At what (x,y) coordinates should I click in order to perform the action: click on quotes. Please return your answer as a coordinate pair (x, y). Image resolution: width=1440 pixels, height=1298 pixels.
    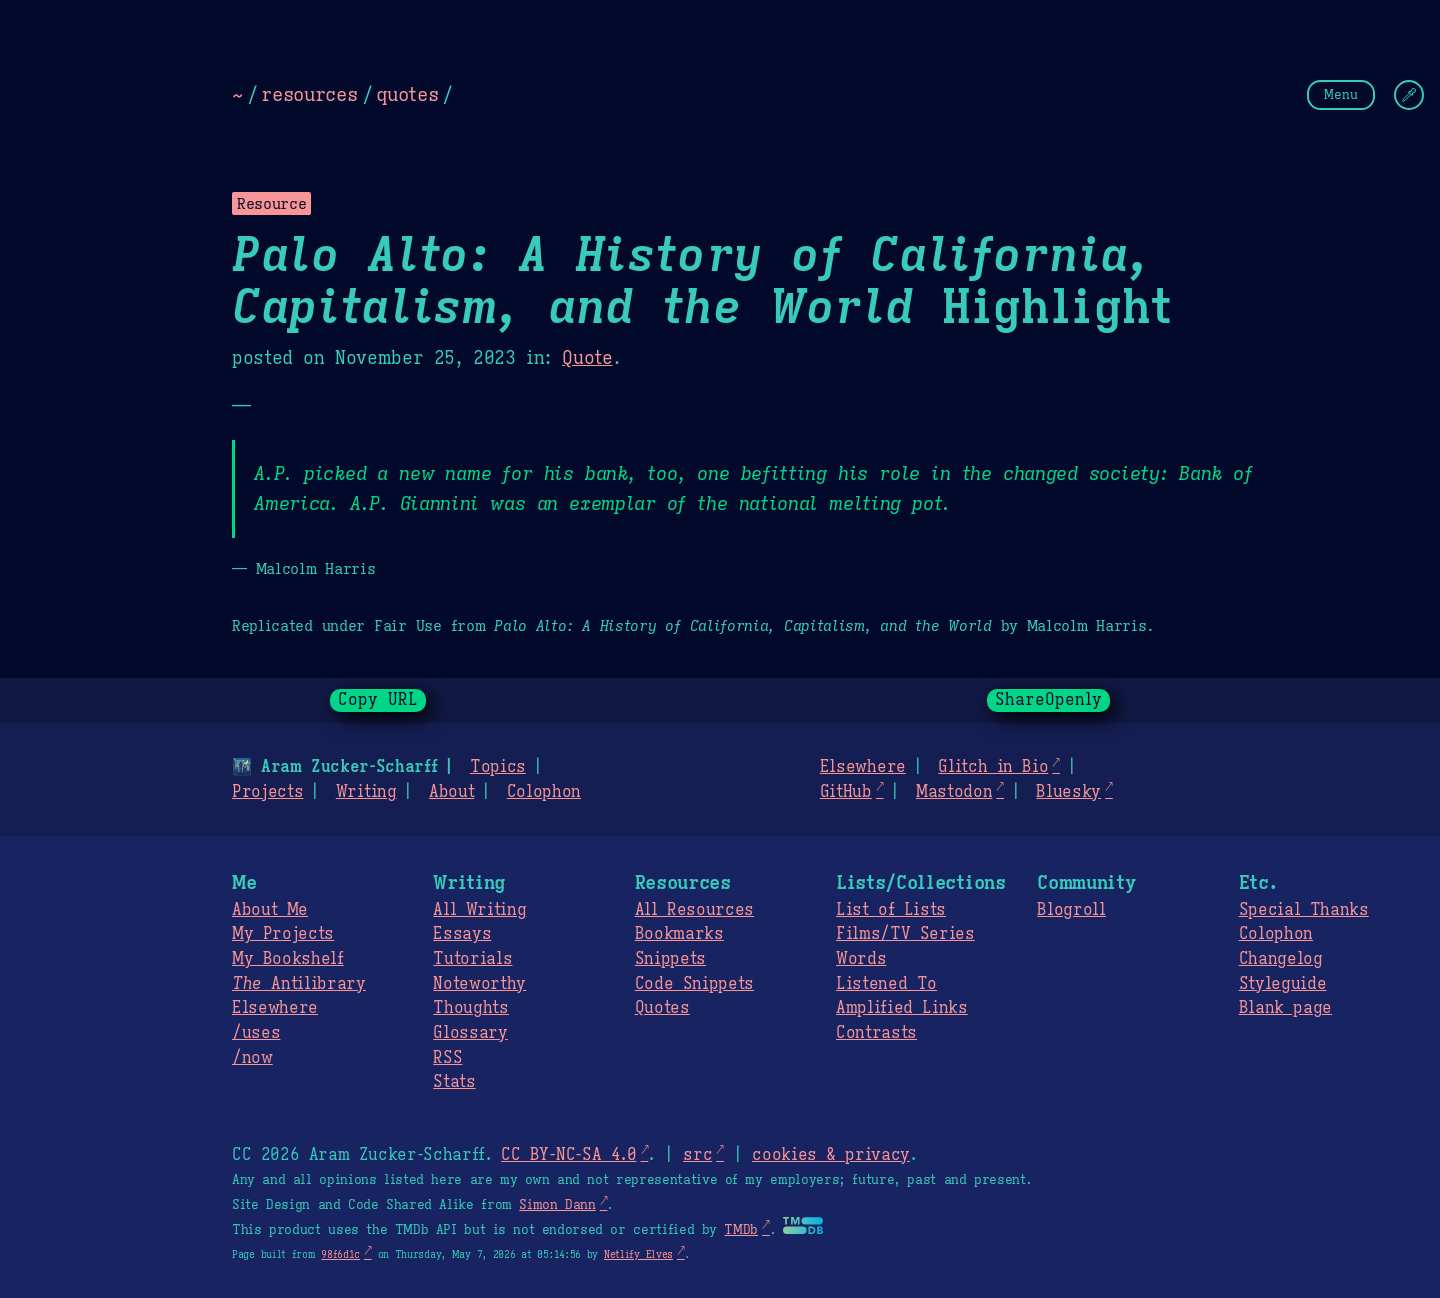
    Looking at the image, I should click on (407, 94).